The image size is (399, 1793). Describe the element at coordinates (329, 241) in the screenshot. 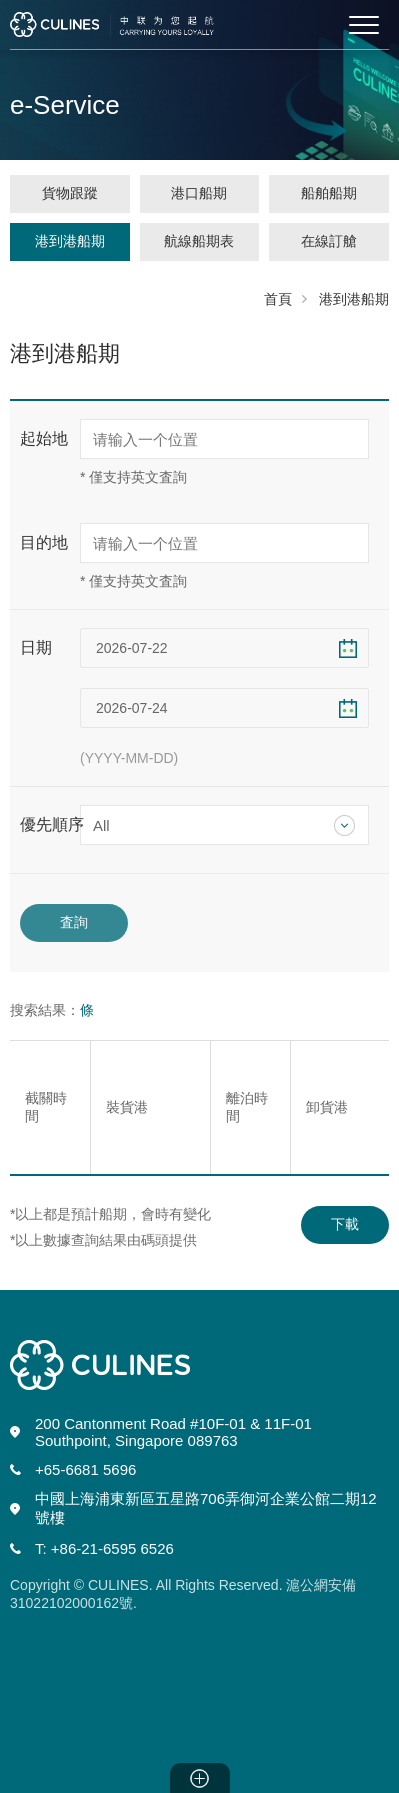

I see `在線訂艙` at that location.